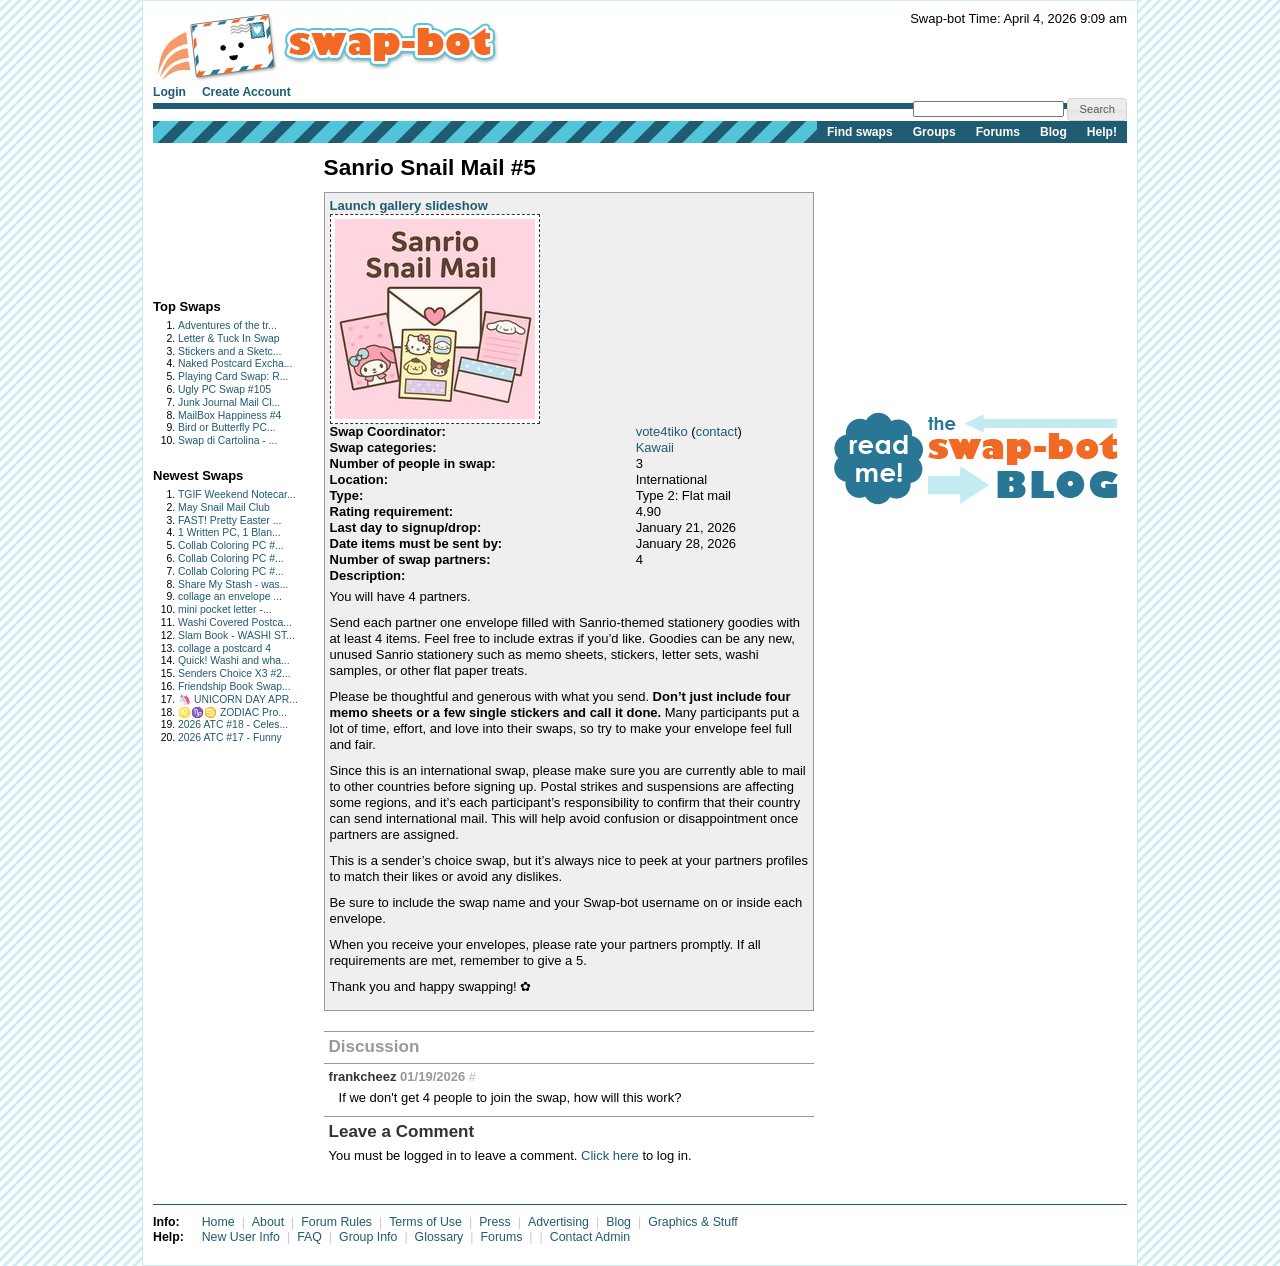 The height and width of the screenshot is (1266, 1280). I want to click on Letter & Tuck In Swap, so click(229, 338).